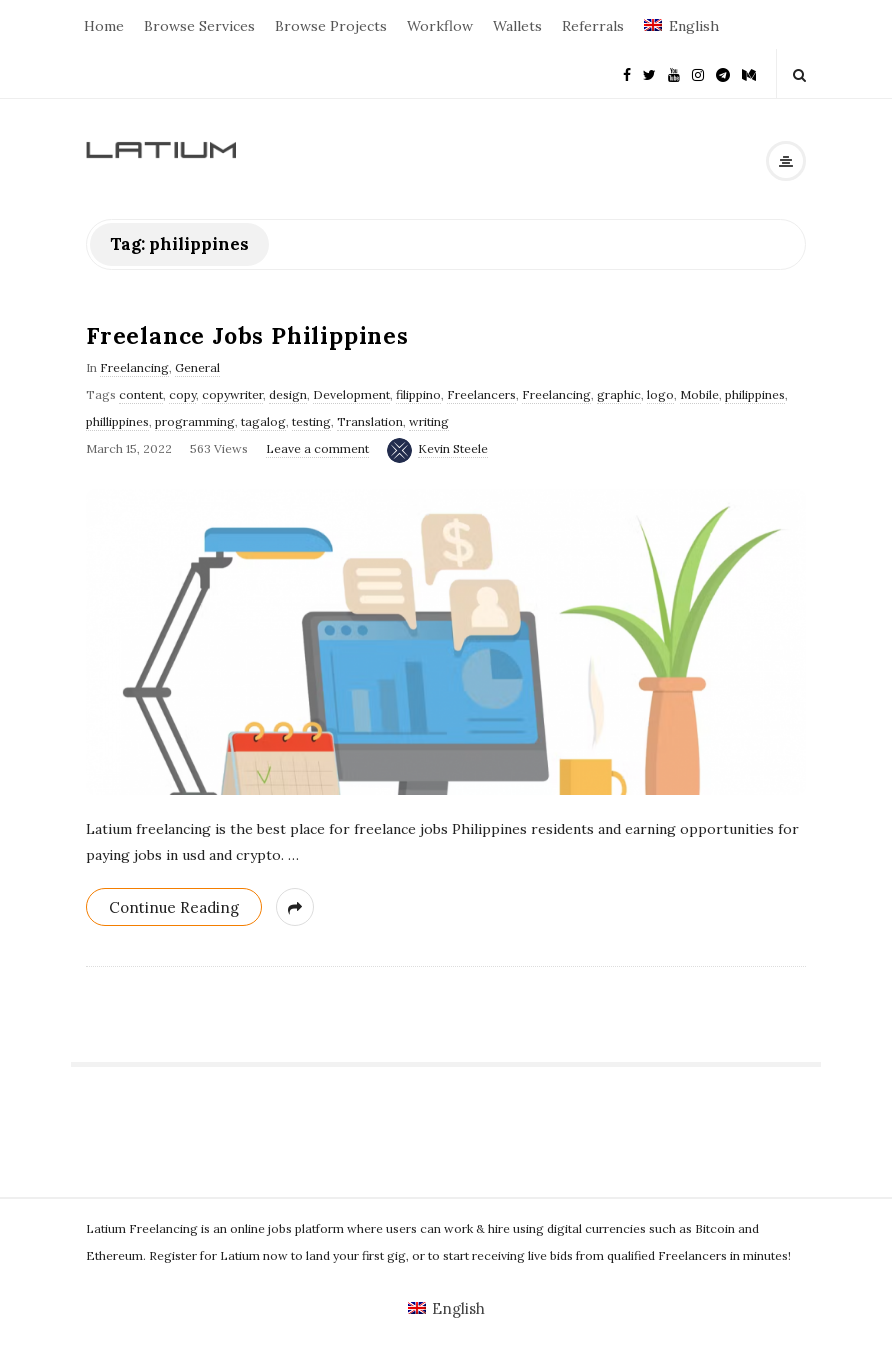 This screenshot has height=1359, width=892. What do you see at coordinates (197, 367) in the screenshot?
I see `General` at bounding box center [197, 367].